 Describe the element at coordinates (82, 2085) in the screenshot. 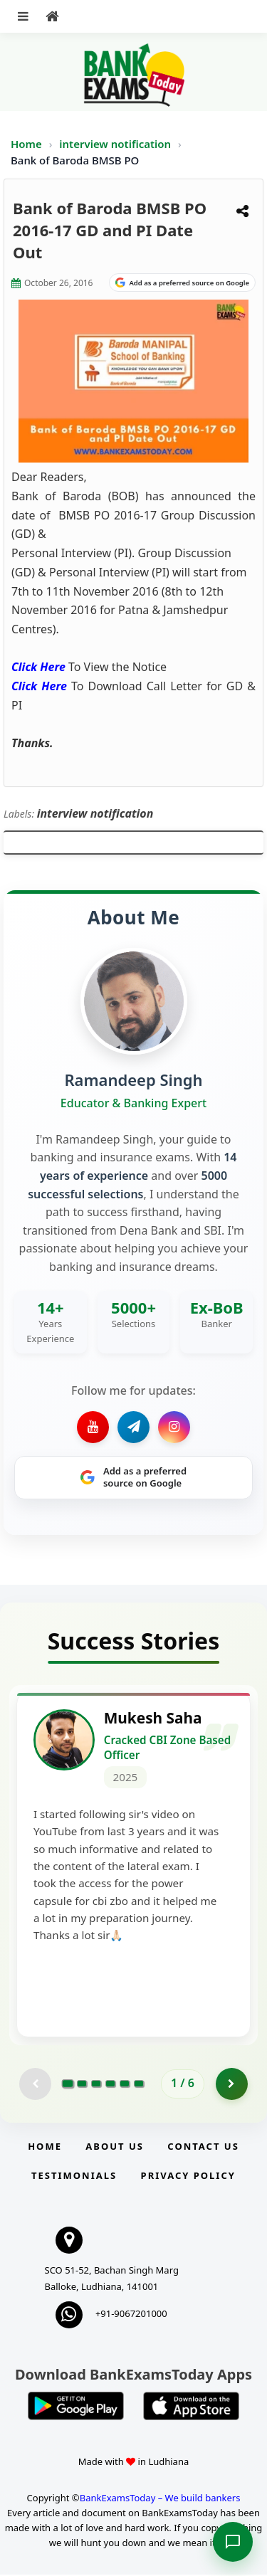

I see `[Go to page 2]` at that location.